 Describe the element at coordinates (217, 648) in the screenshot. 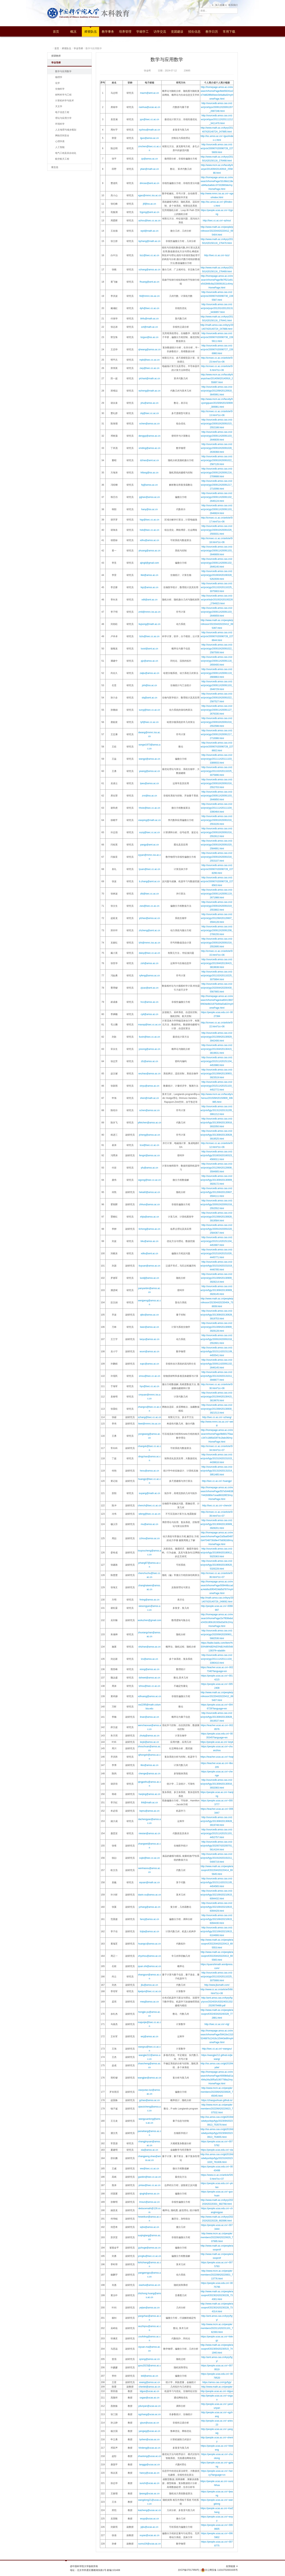

I see `http://sourcedb.amss.cas.cn/zw/zjrck/yjy/200910/t20091022_2587508.html` at that location.